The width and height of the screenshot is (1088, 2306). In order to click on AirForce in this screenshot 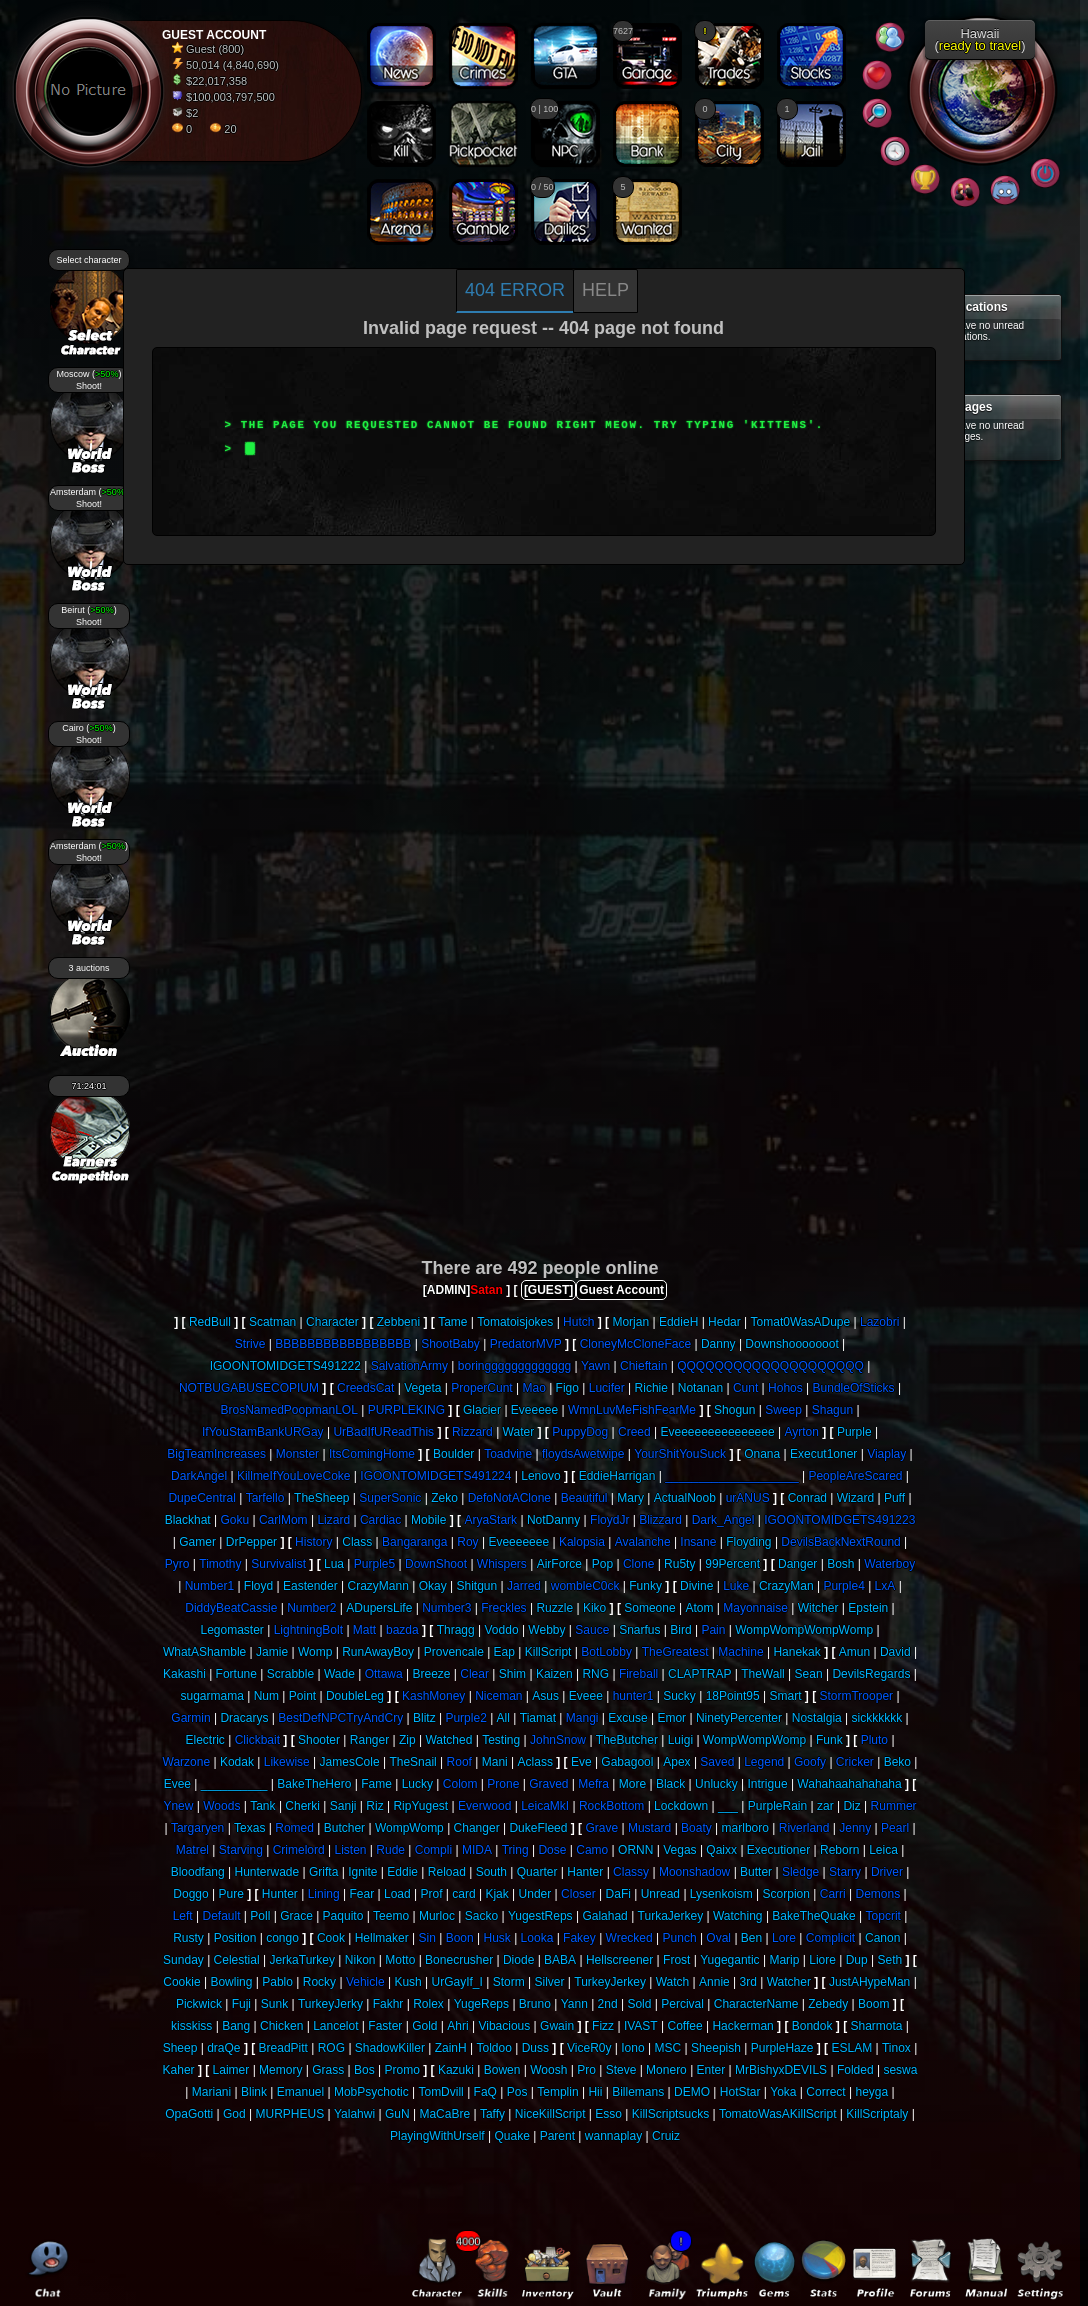, I will do `click(559, 1564)`.